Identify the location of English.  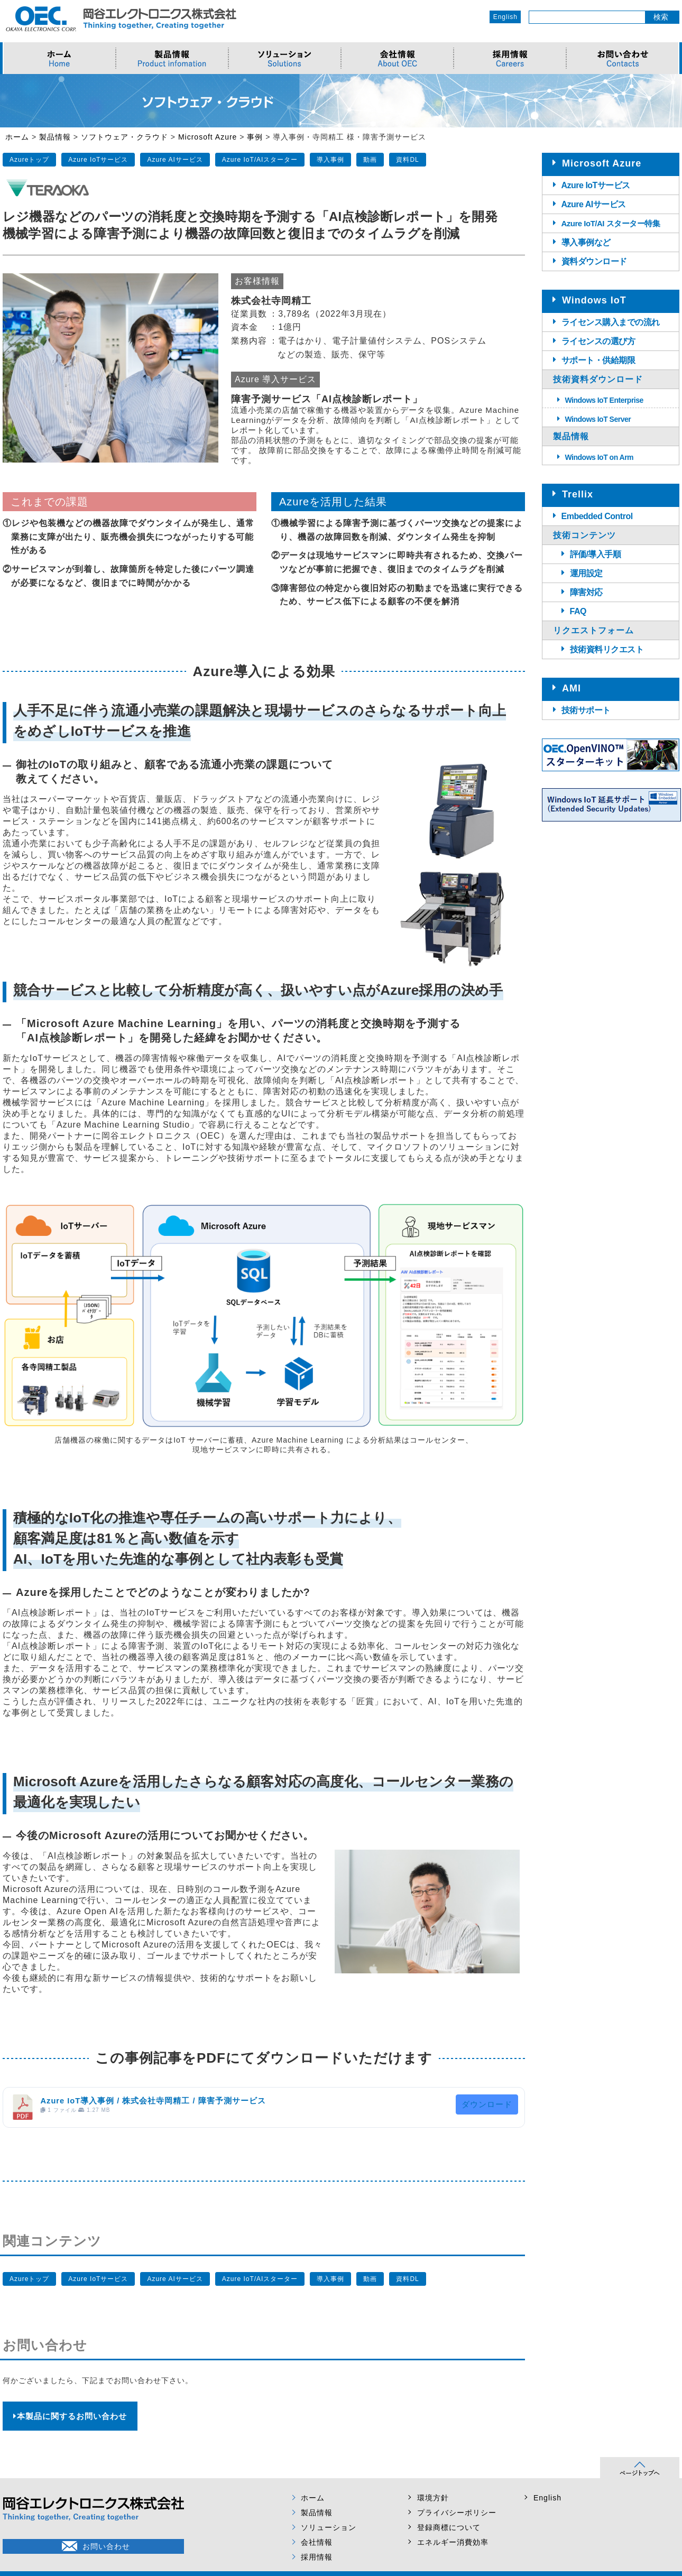
(505, 17).